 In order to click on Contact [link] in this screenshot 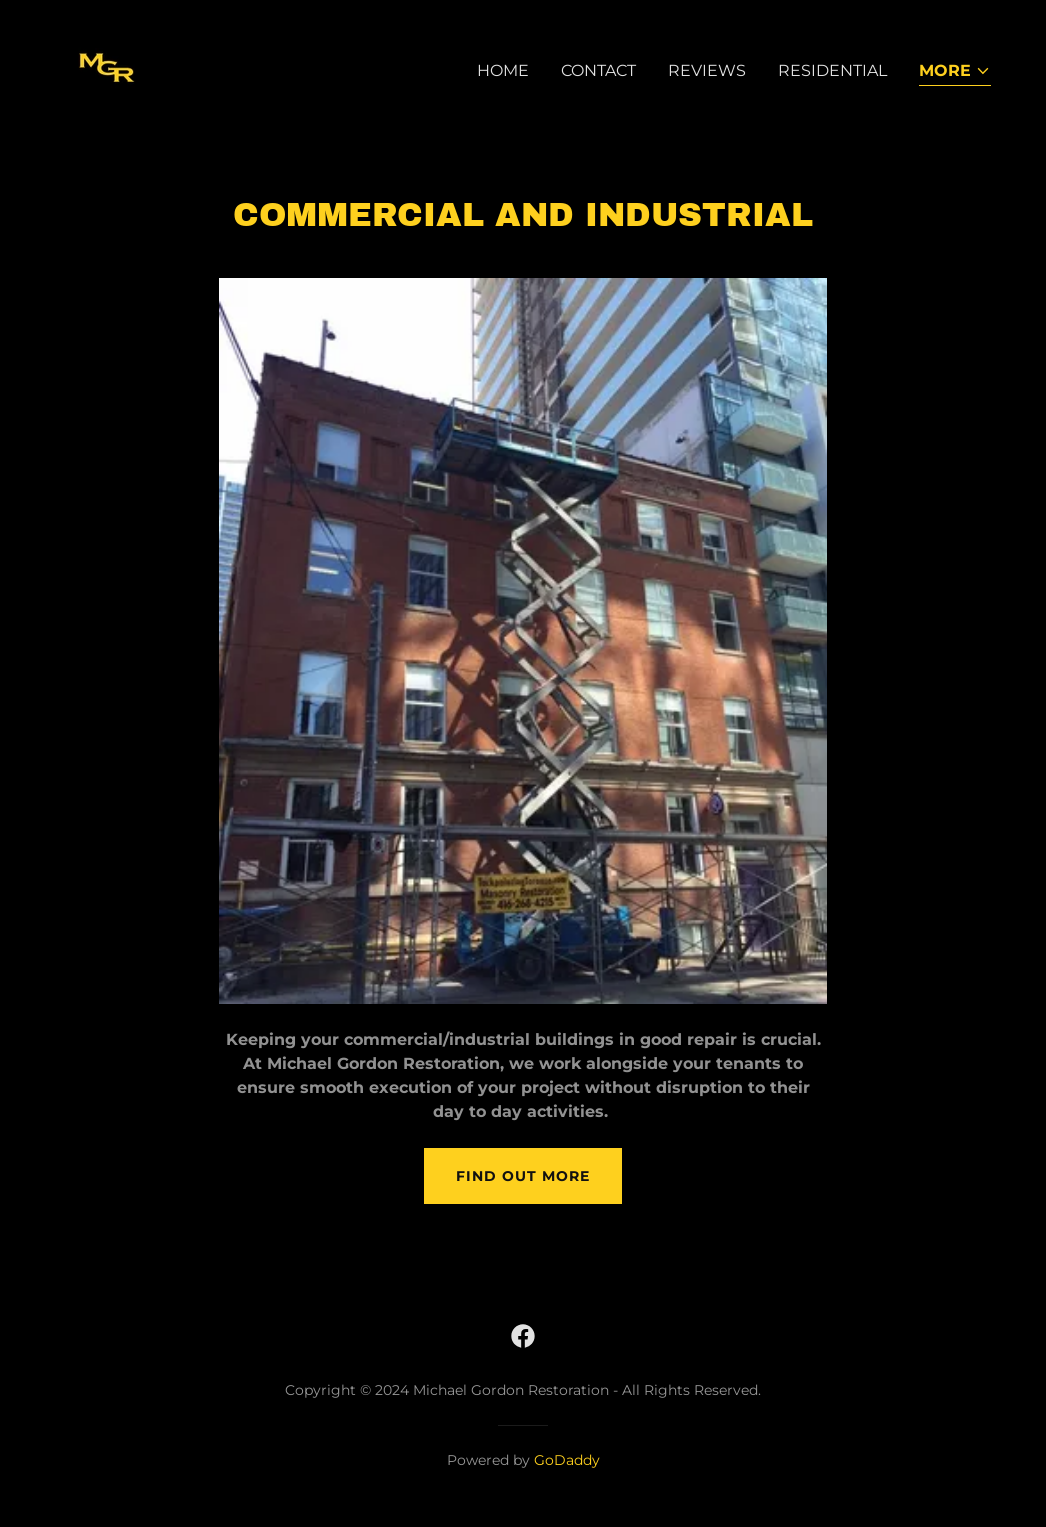, I will do `click(598, 70)`.